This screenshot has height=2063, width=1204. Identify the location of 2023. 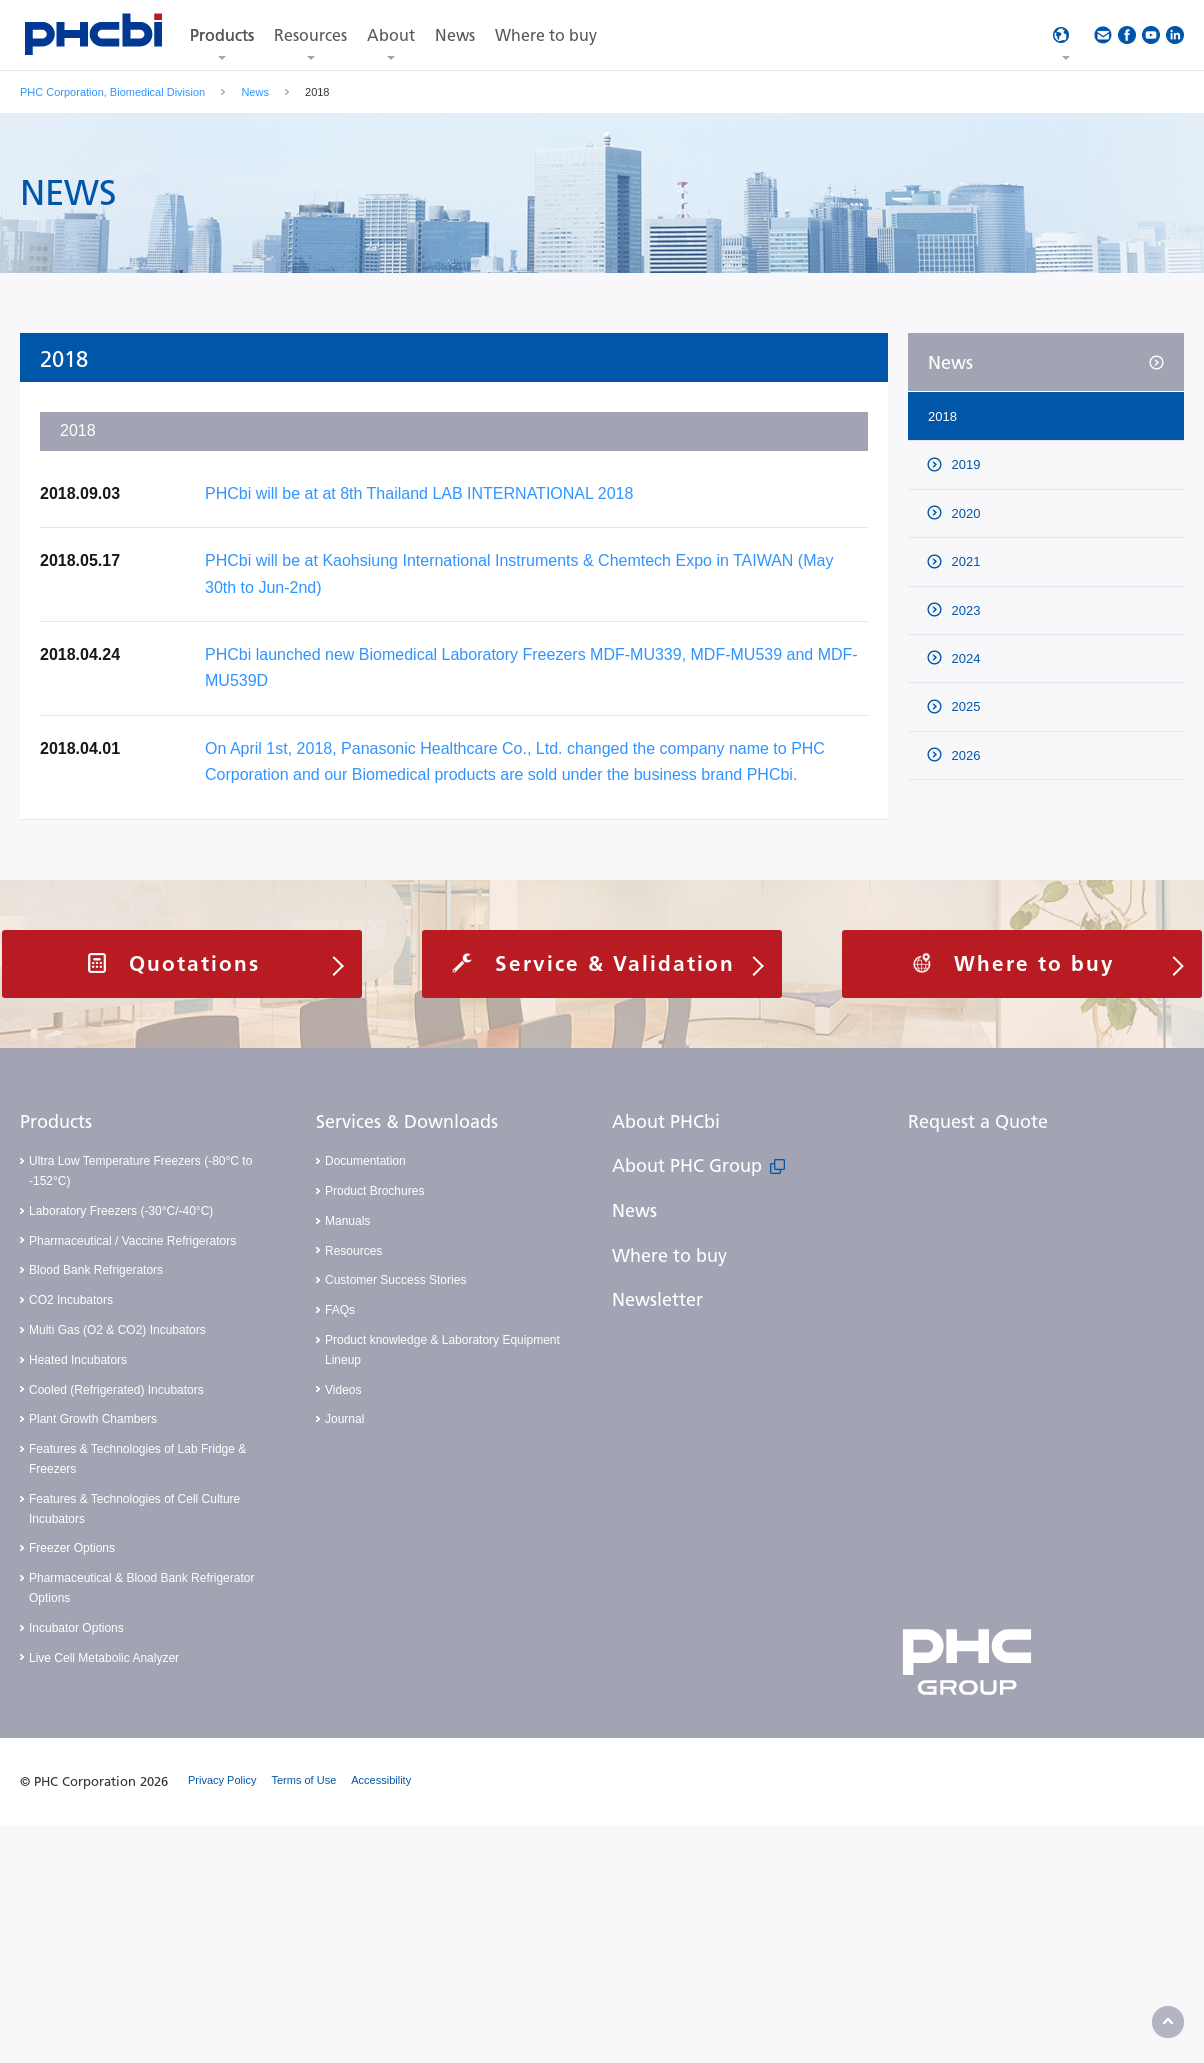
(964, 610).